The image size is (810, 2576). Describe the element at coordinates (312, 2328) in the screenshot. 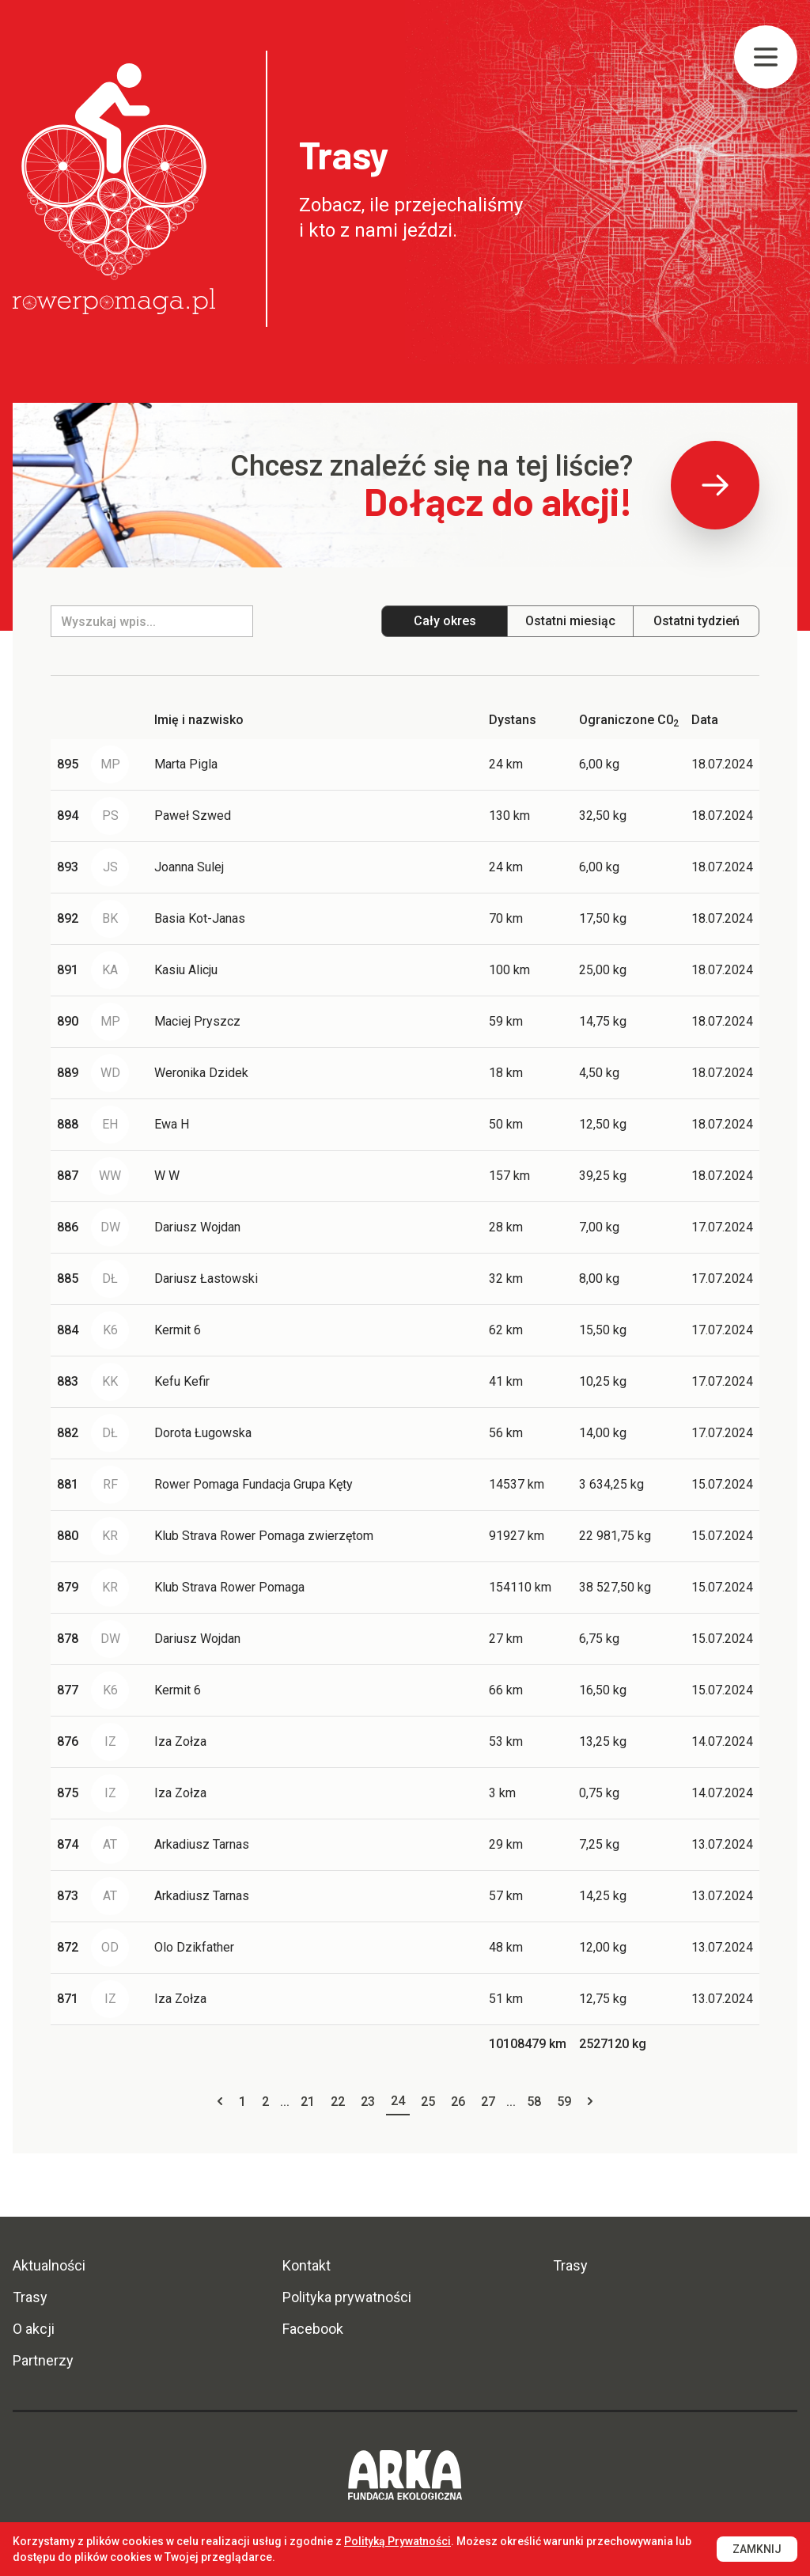

I see `Facebook` at that location.